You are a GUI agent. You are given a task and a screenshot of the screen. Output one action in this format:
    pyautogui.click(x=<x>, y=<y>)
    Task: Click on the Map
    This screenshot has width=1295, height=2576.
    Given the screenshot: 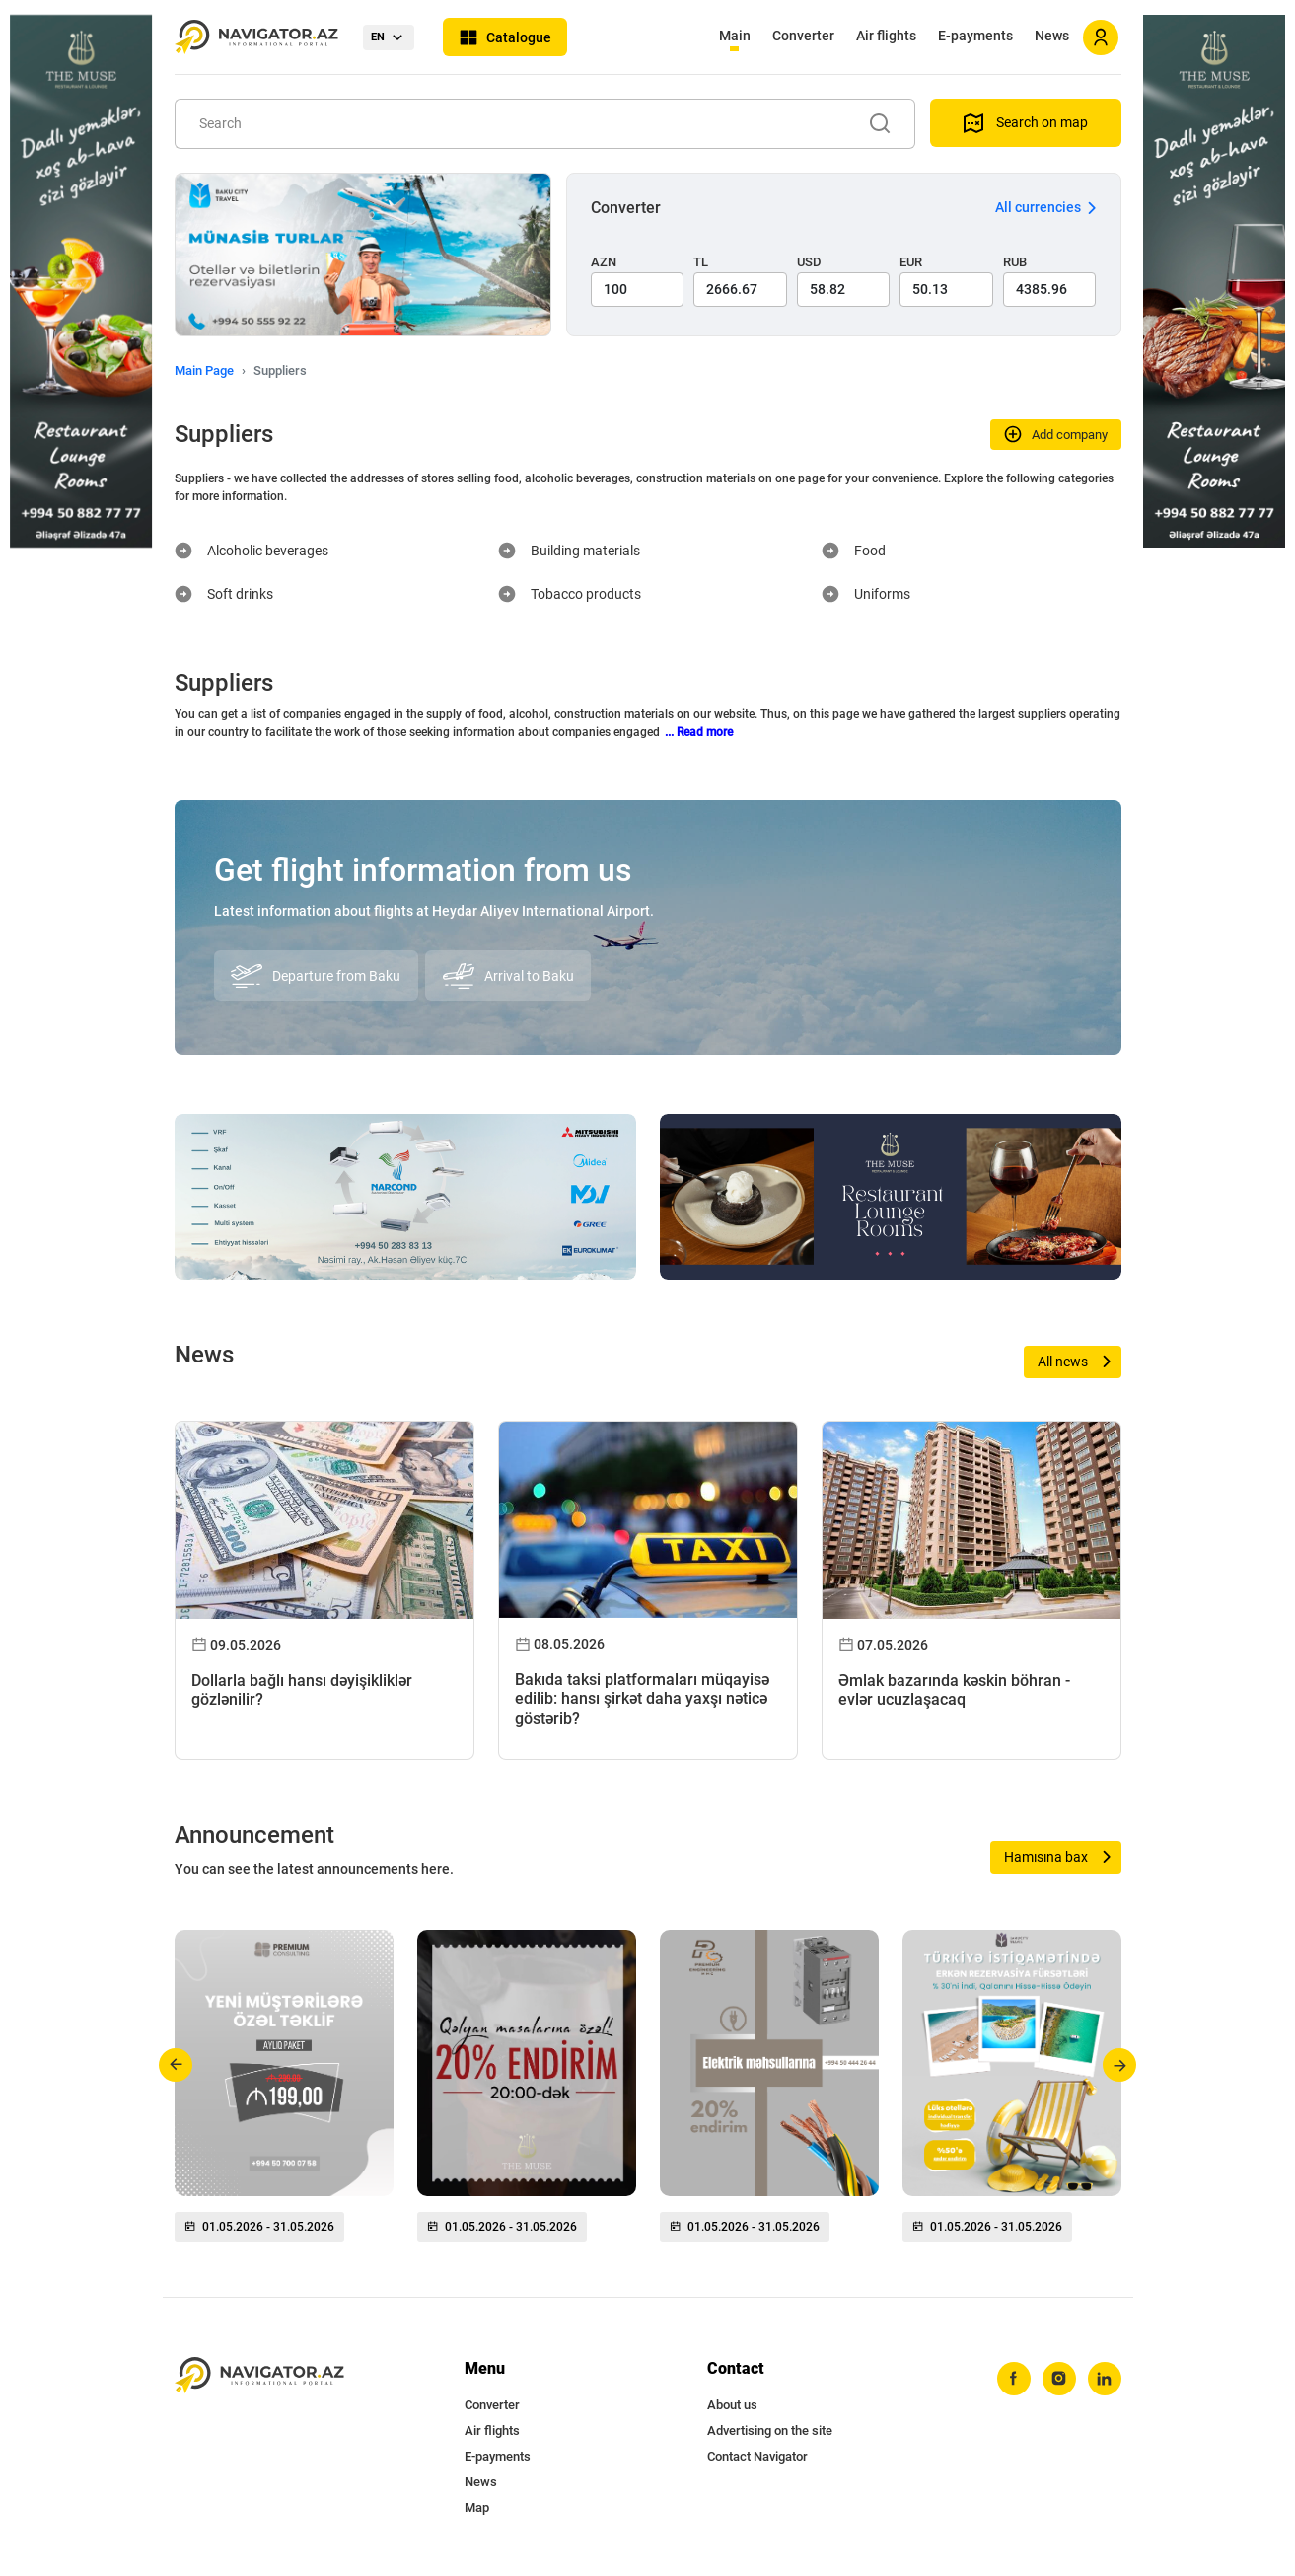 What is the action you would take?
    pyautogui.click(x=477, y=2507)
    